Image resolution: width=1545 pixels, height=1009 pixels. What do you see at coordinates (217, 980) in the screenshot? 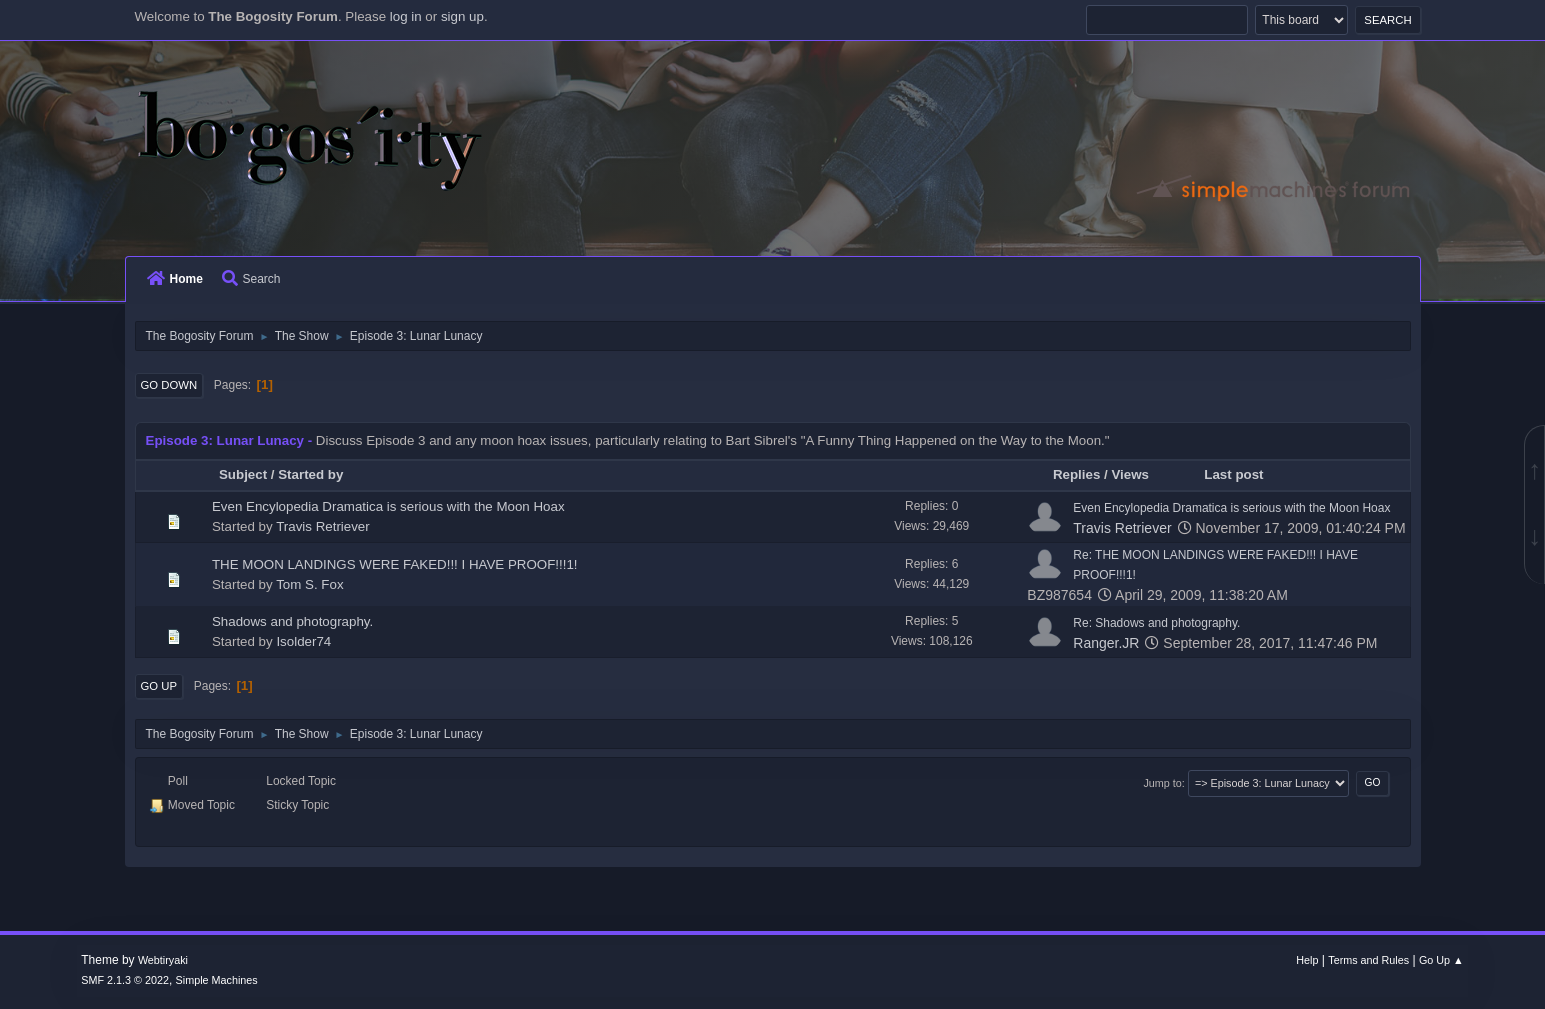
I see `Simple Machines` at bounding box center [217, 980].